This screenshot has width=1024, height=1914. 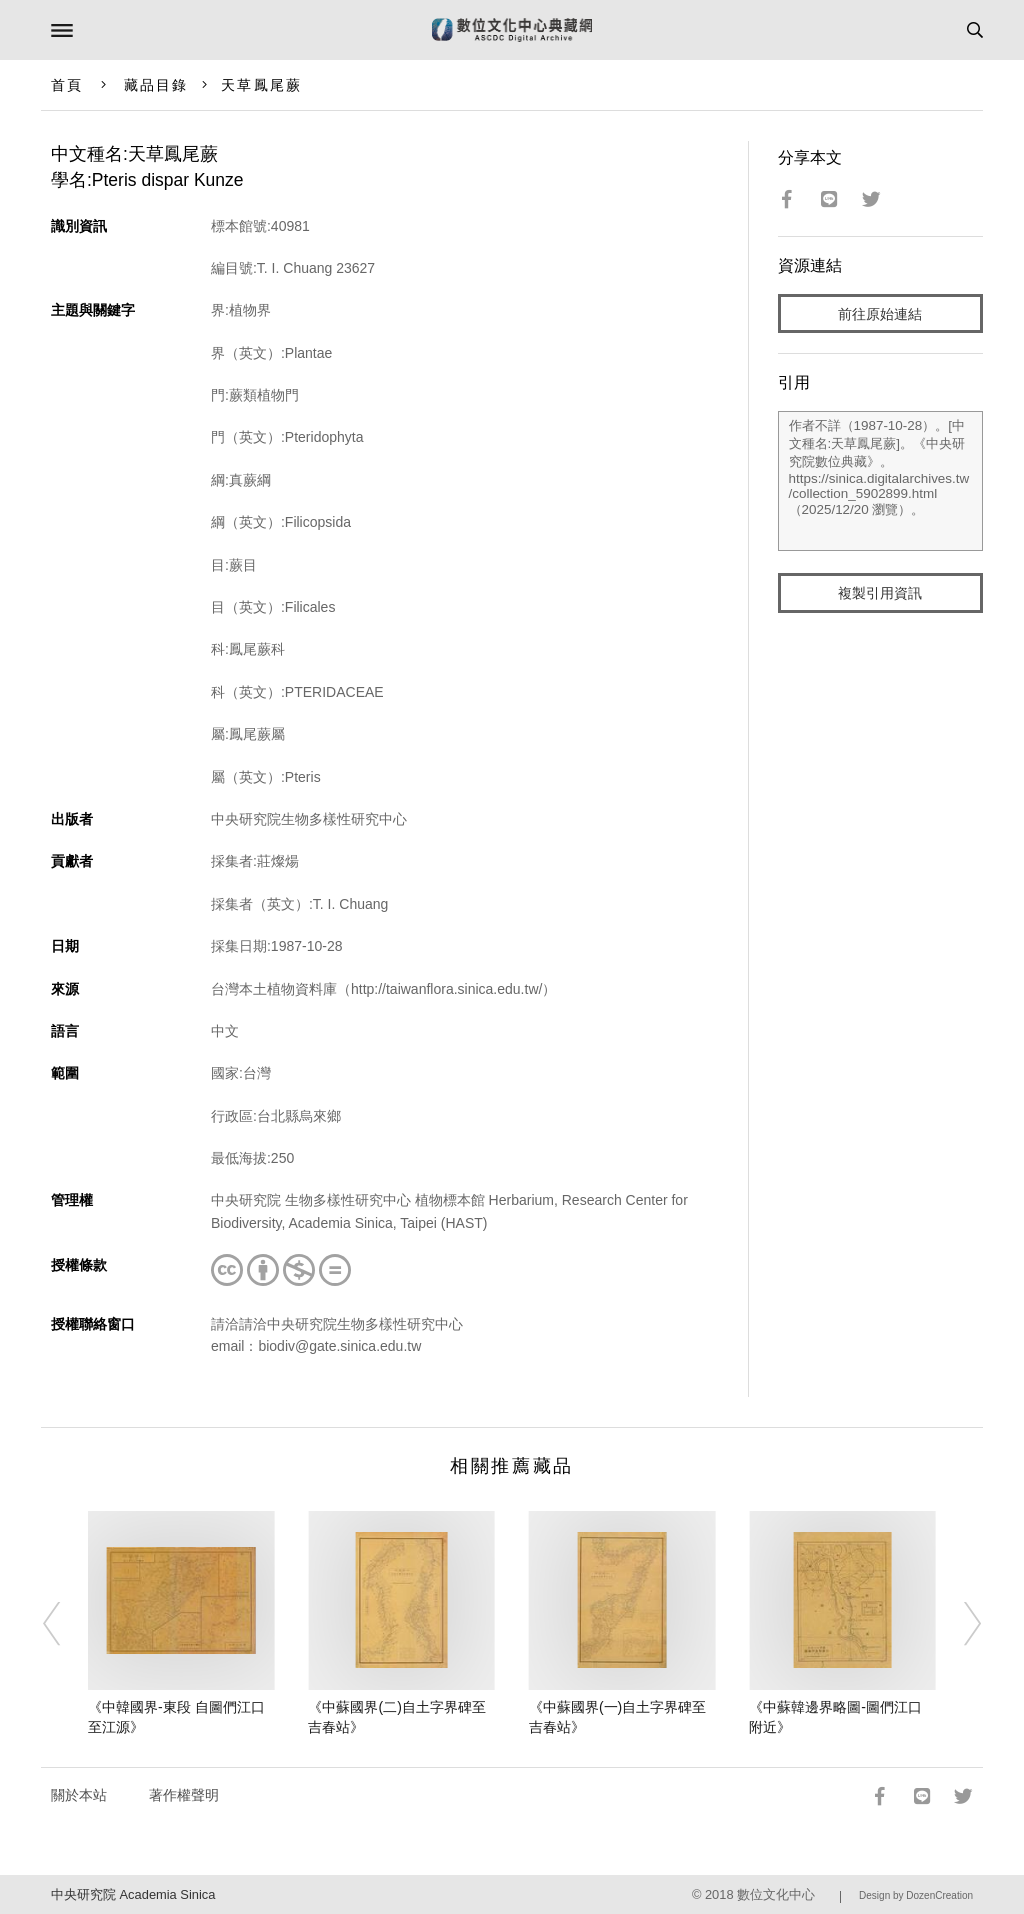 I want to click on 關於本站, so click(x=79, y=1795).